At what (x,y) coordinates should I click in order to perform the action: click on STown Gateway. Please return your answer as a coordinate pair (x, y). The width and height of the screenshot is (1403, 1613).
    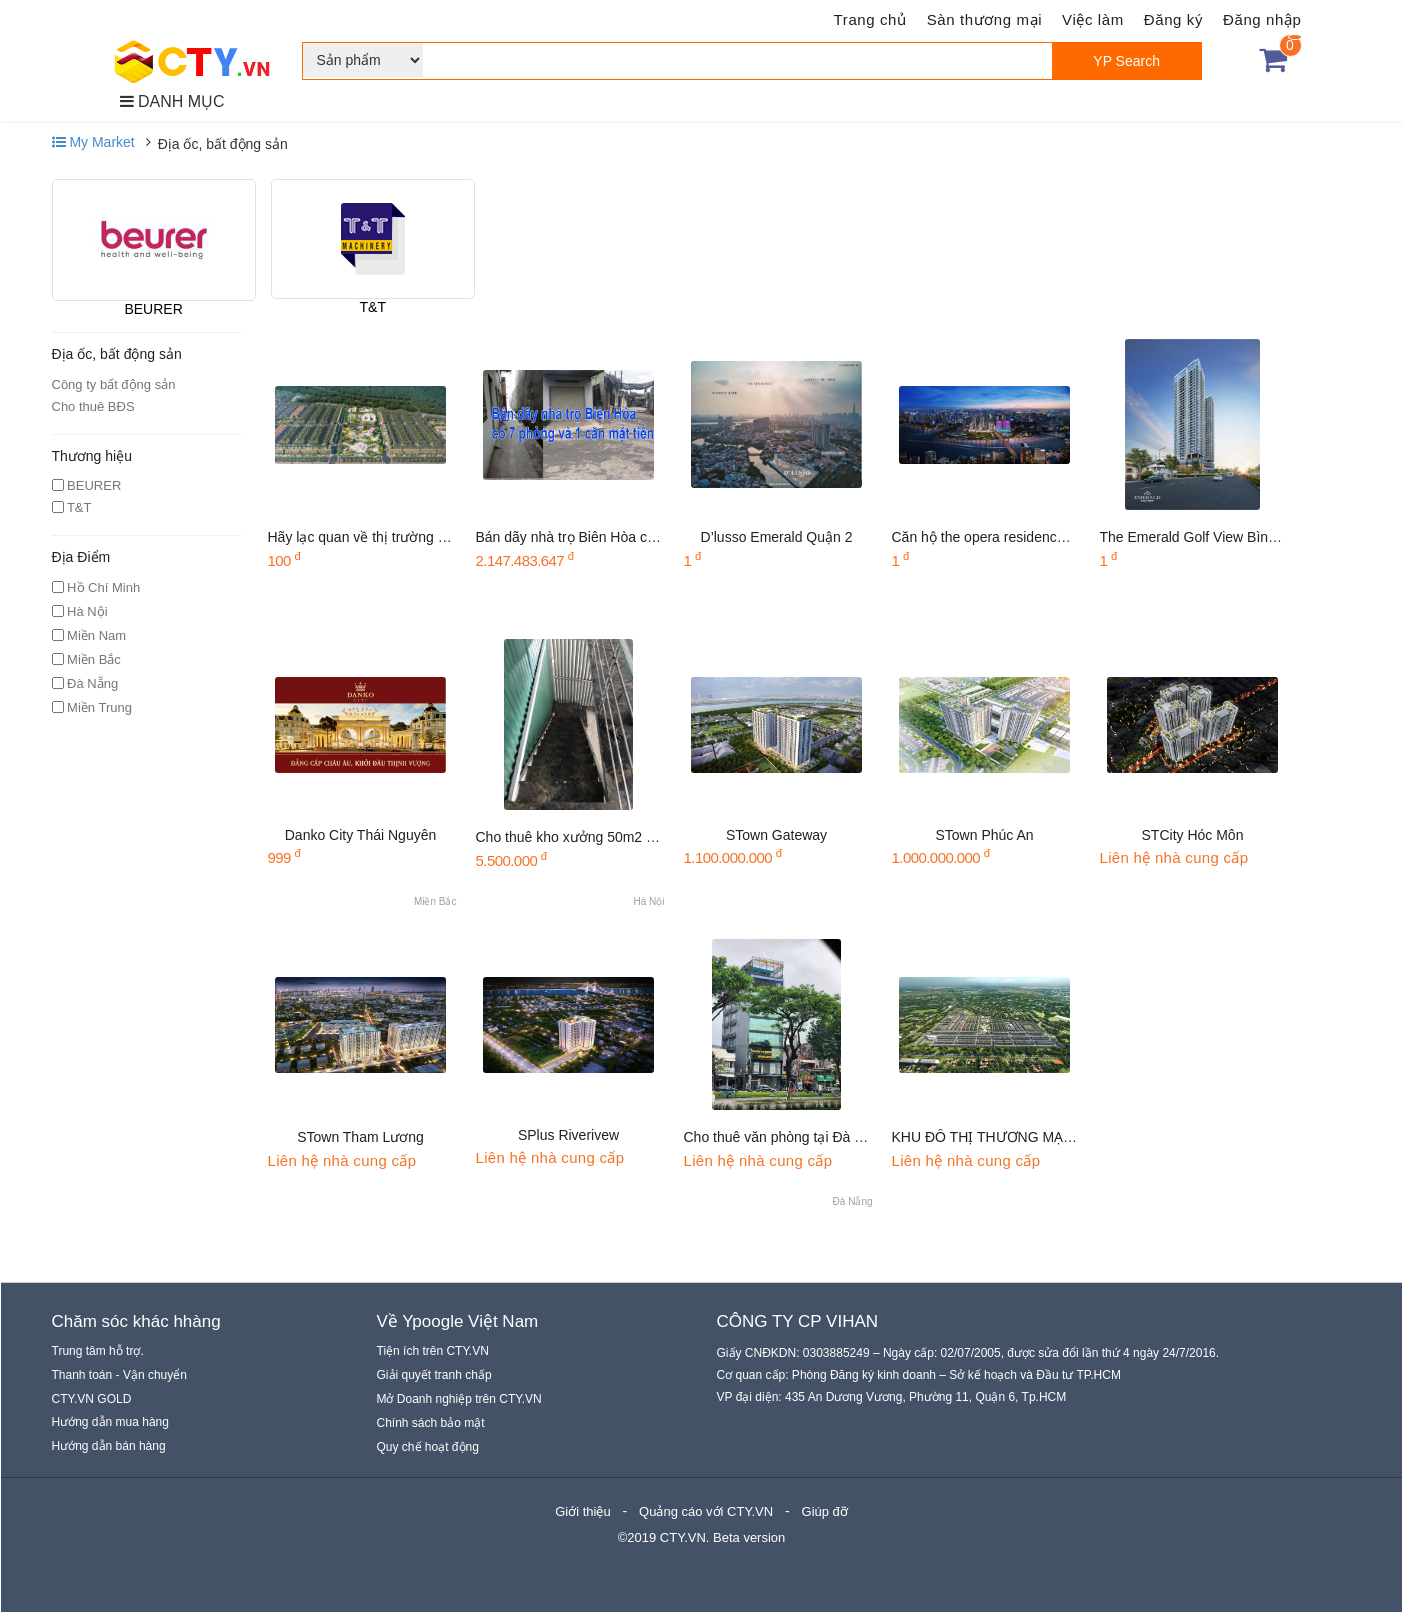
    Looking at the image, I should click on (776, 835).